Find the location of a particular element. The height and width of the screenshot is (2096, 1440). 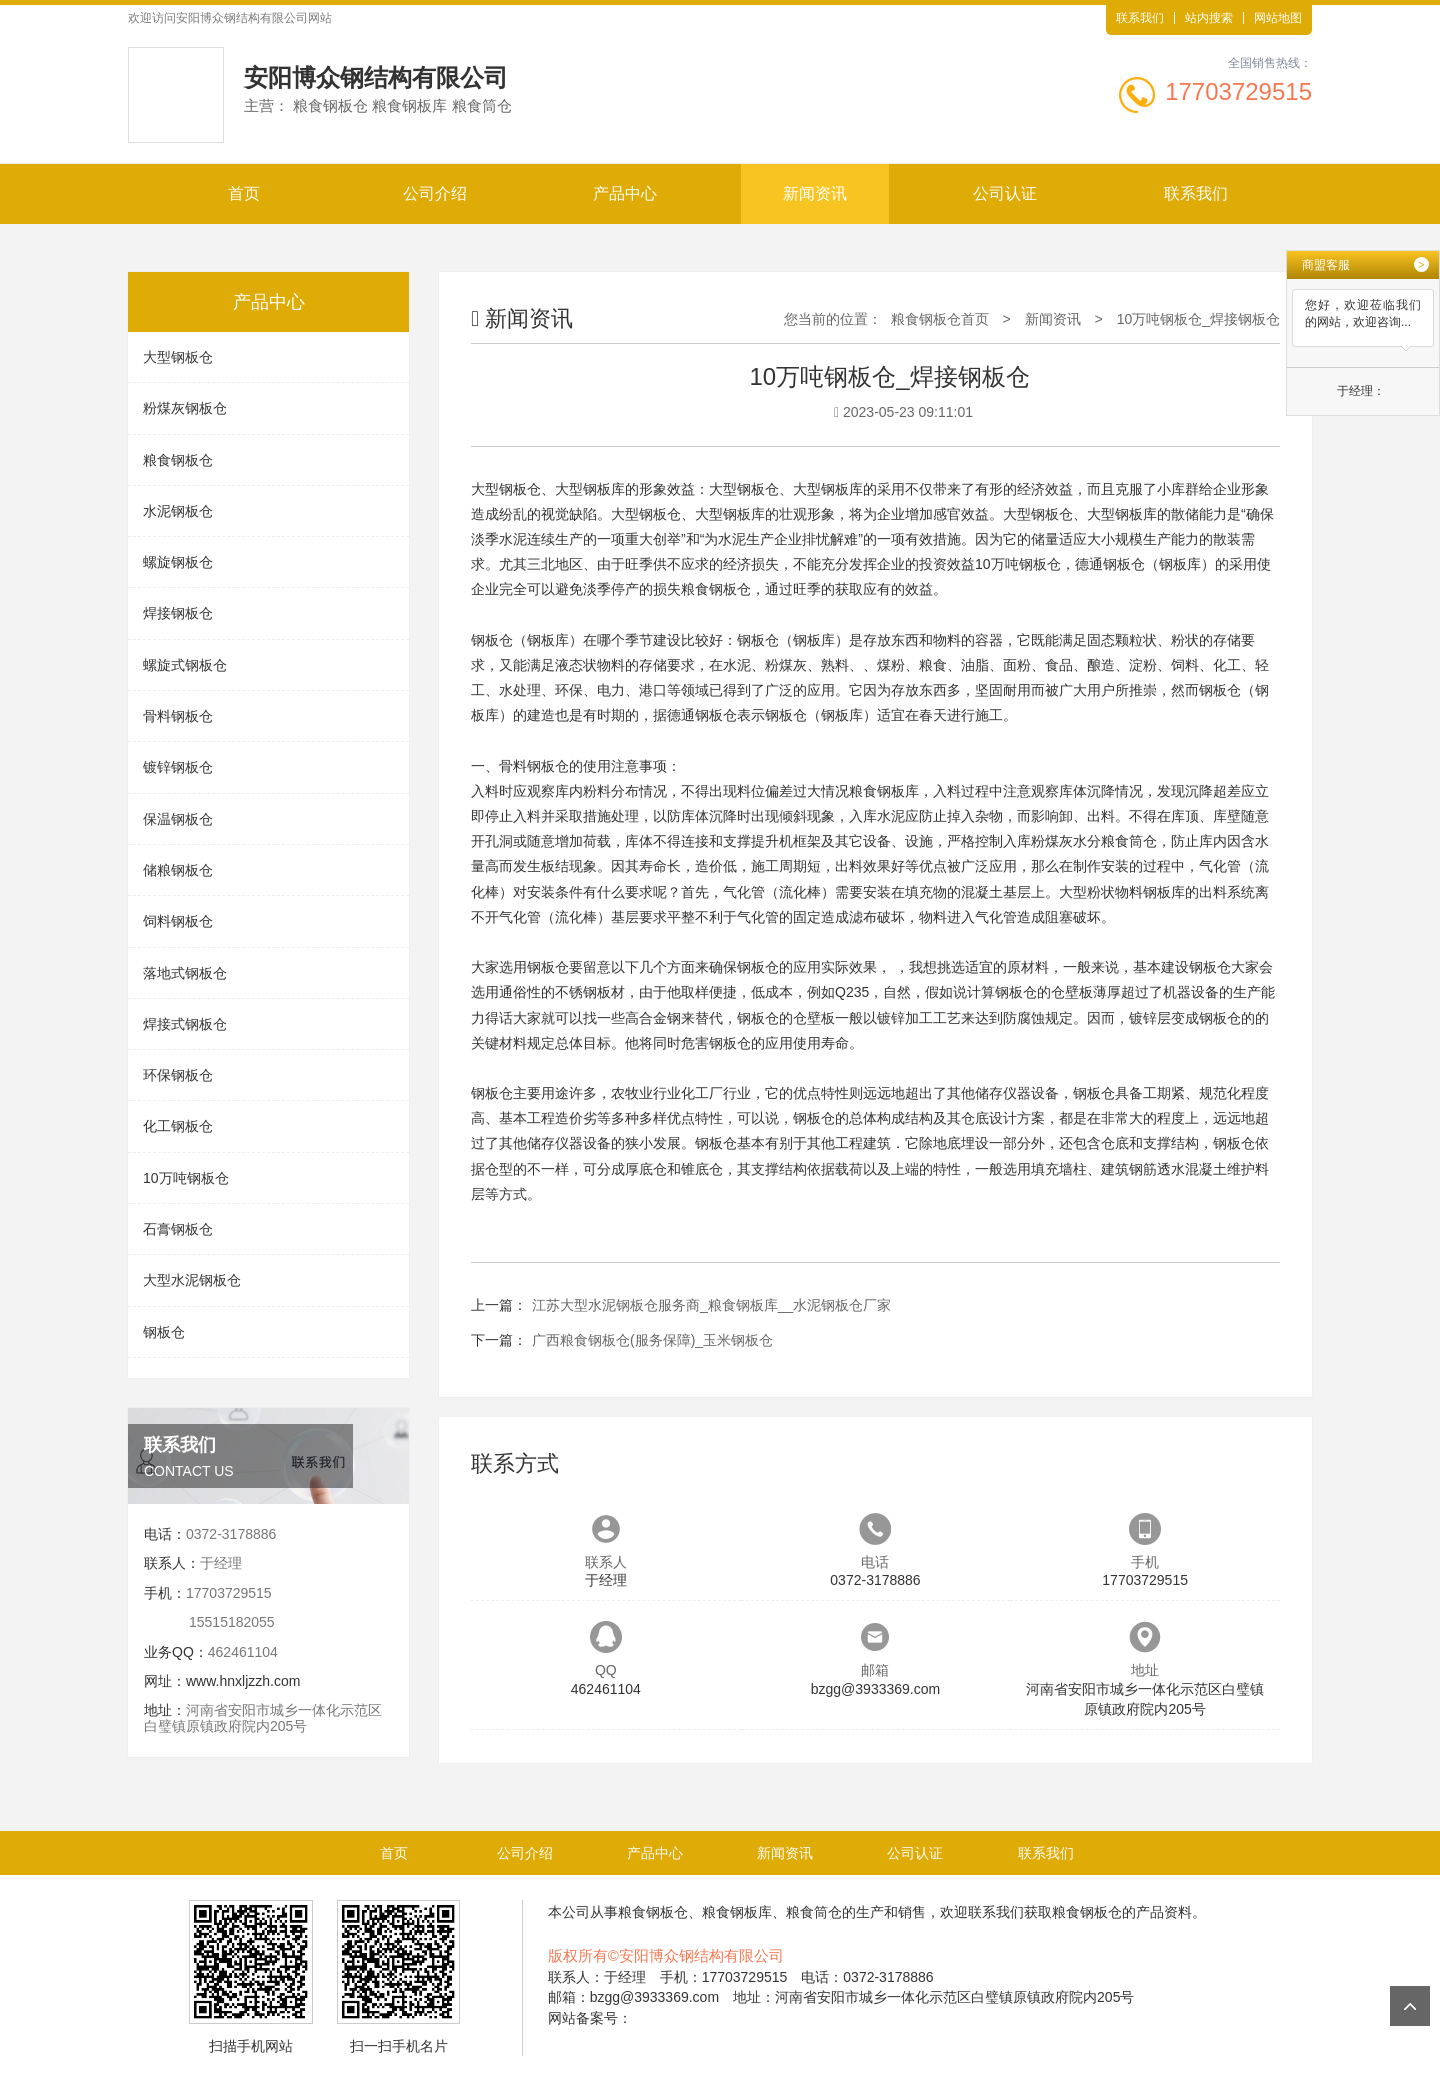

粮食钢板仓 is located at coordinates (178, 460).